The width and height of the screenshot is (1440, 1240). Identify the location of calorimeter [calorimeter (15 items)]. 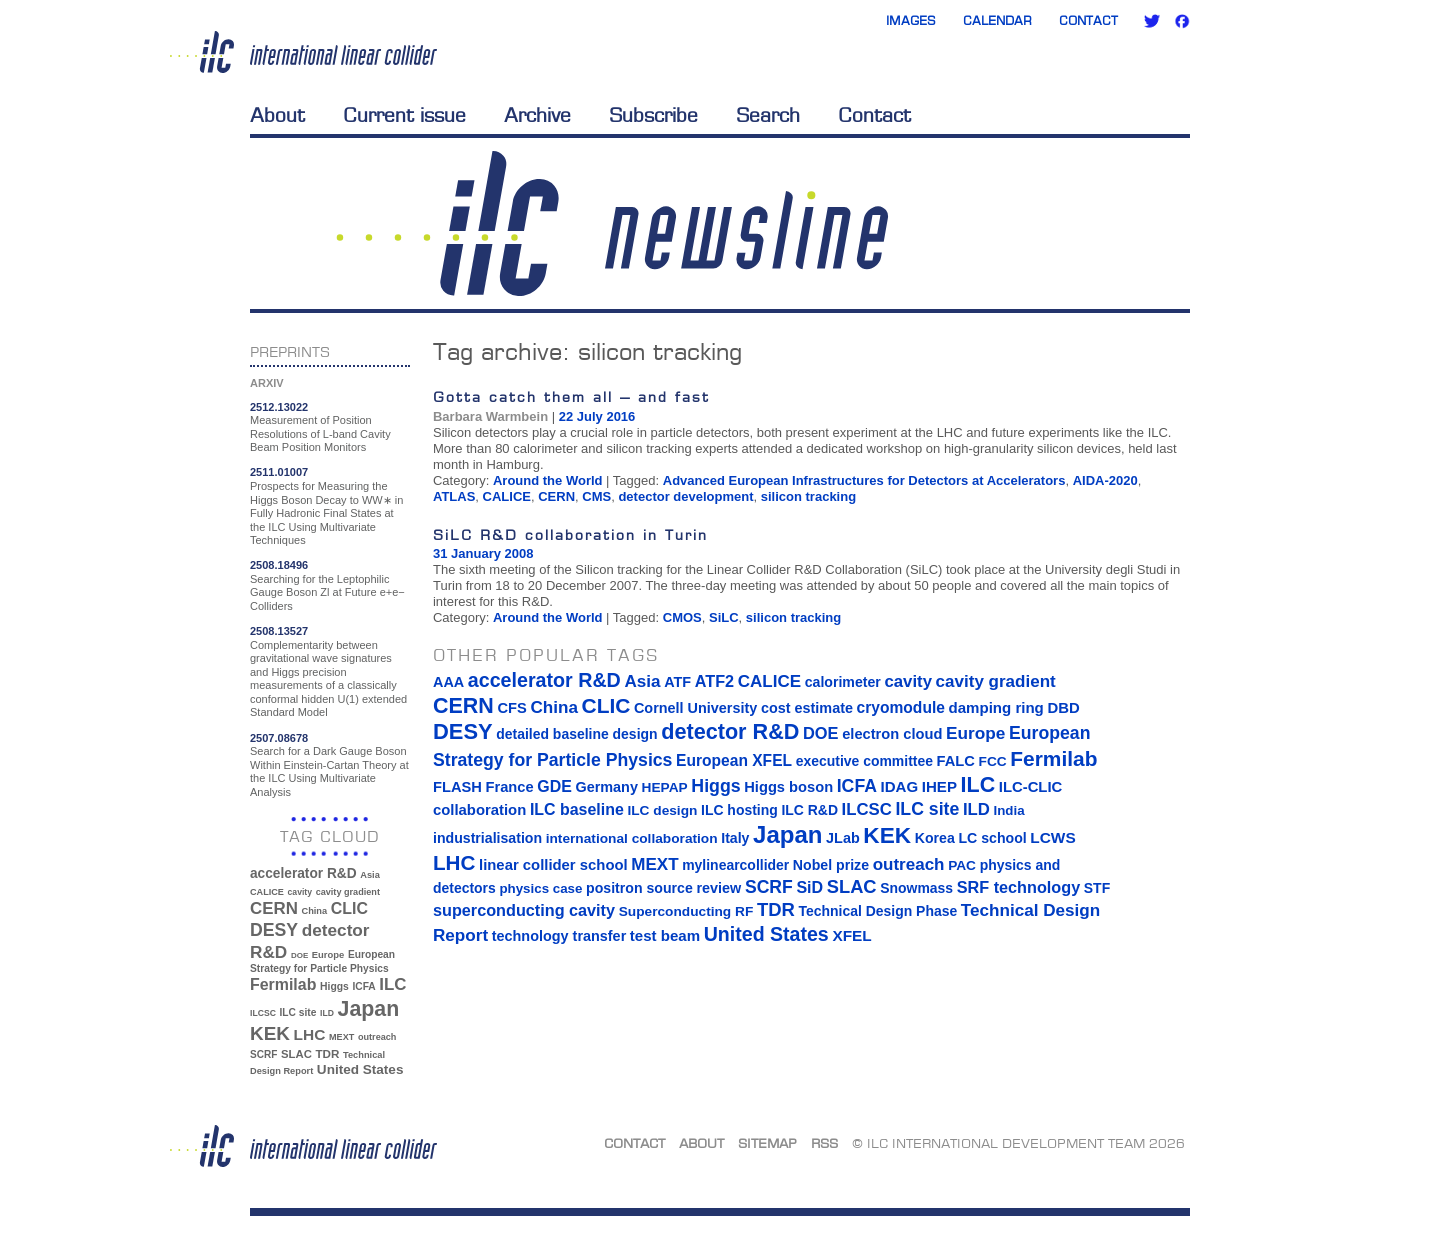
(843, 682).